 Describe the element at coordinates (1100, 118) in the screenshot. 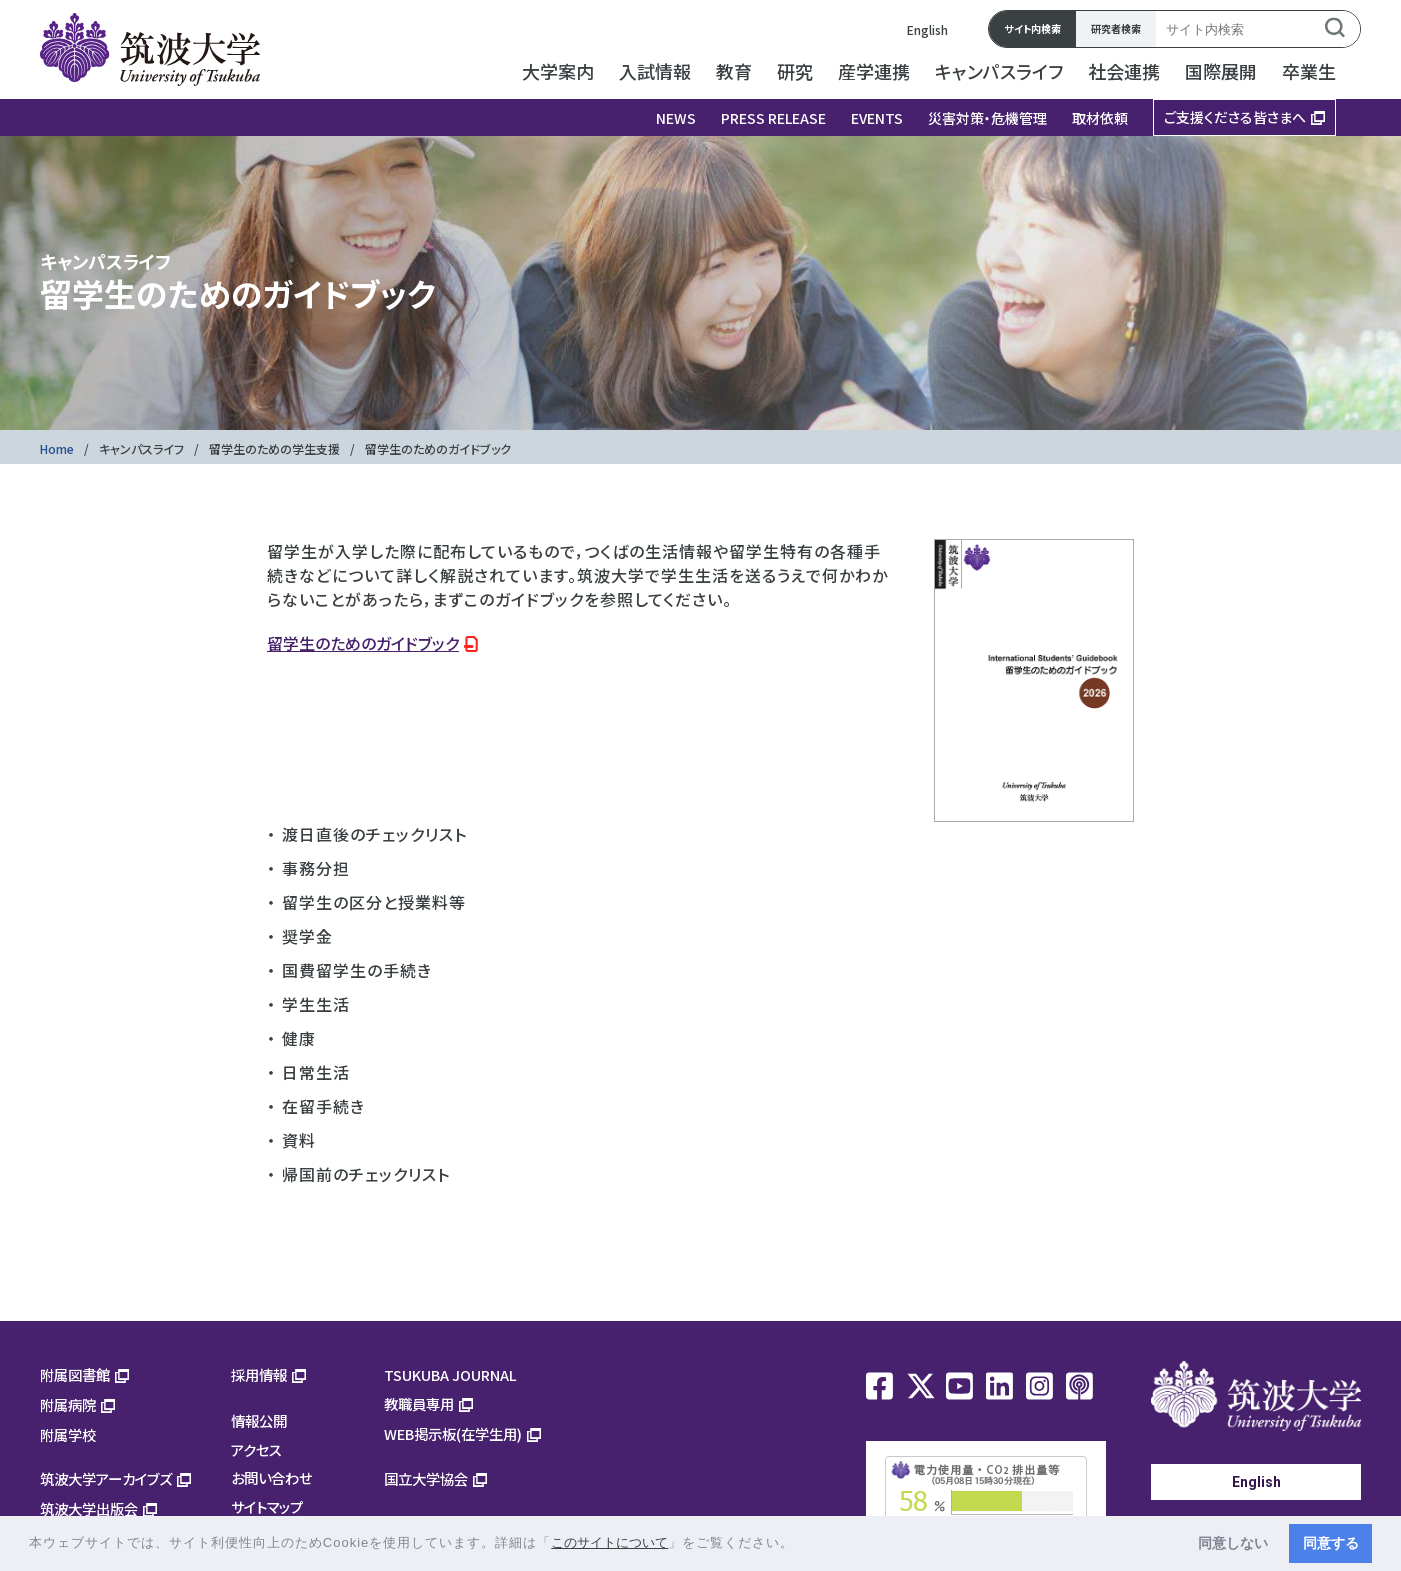

I see `取材依頼` at that location.